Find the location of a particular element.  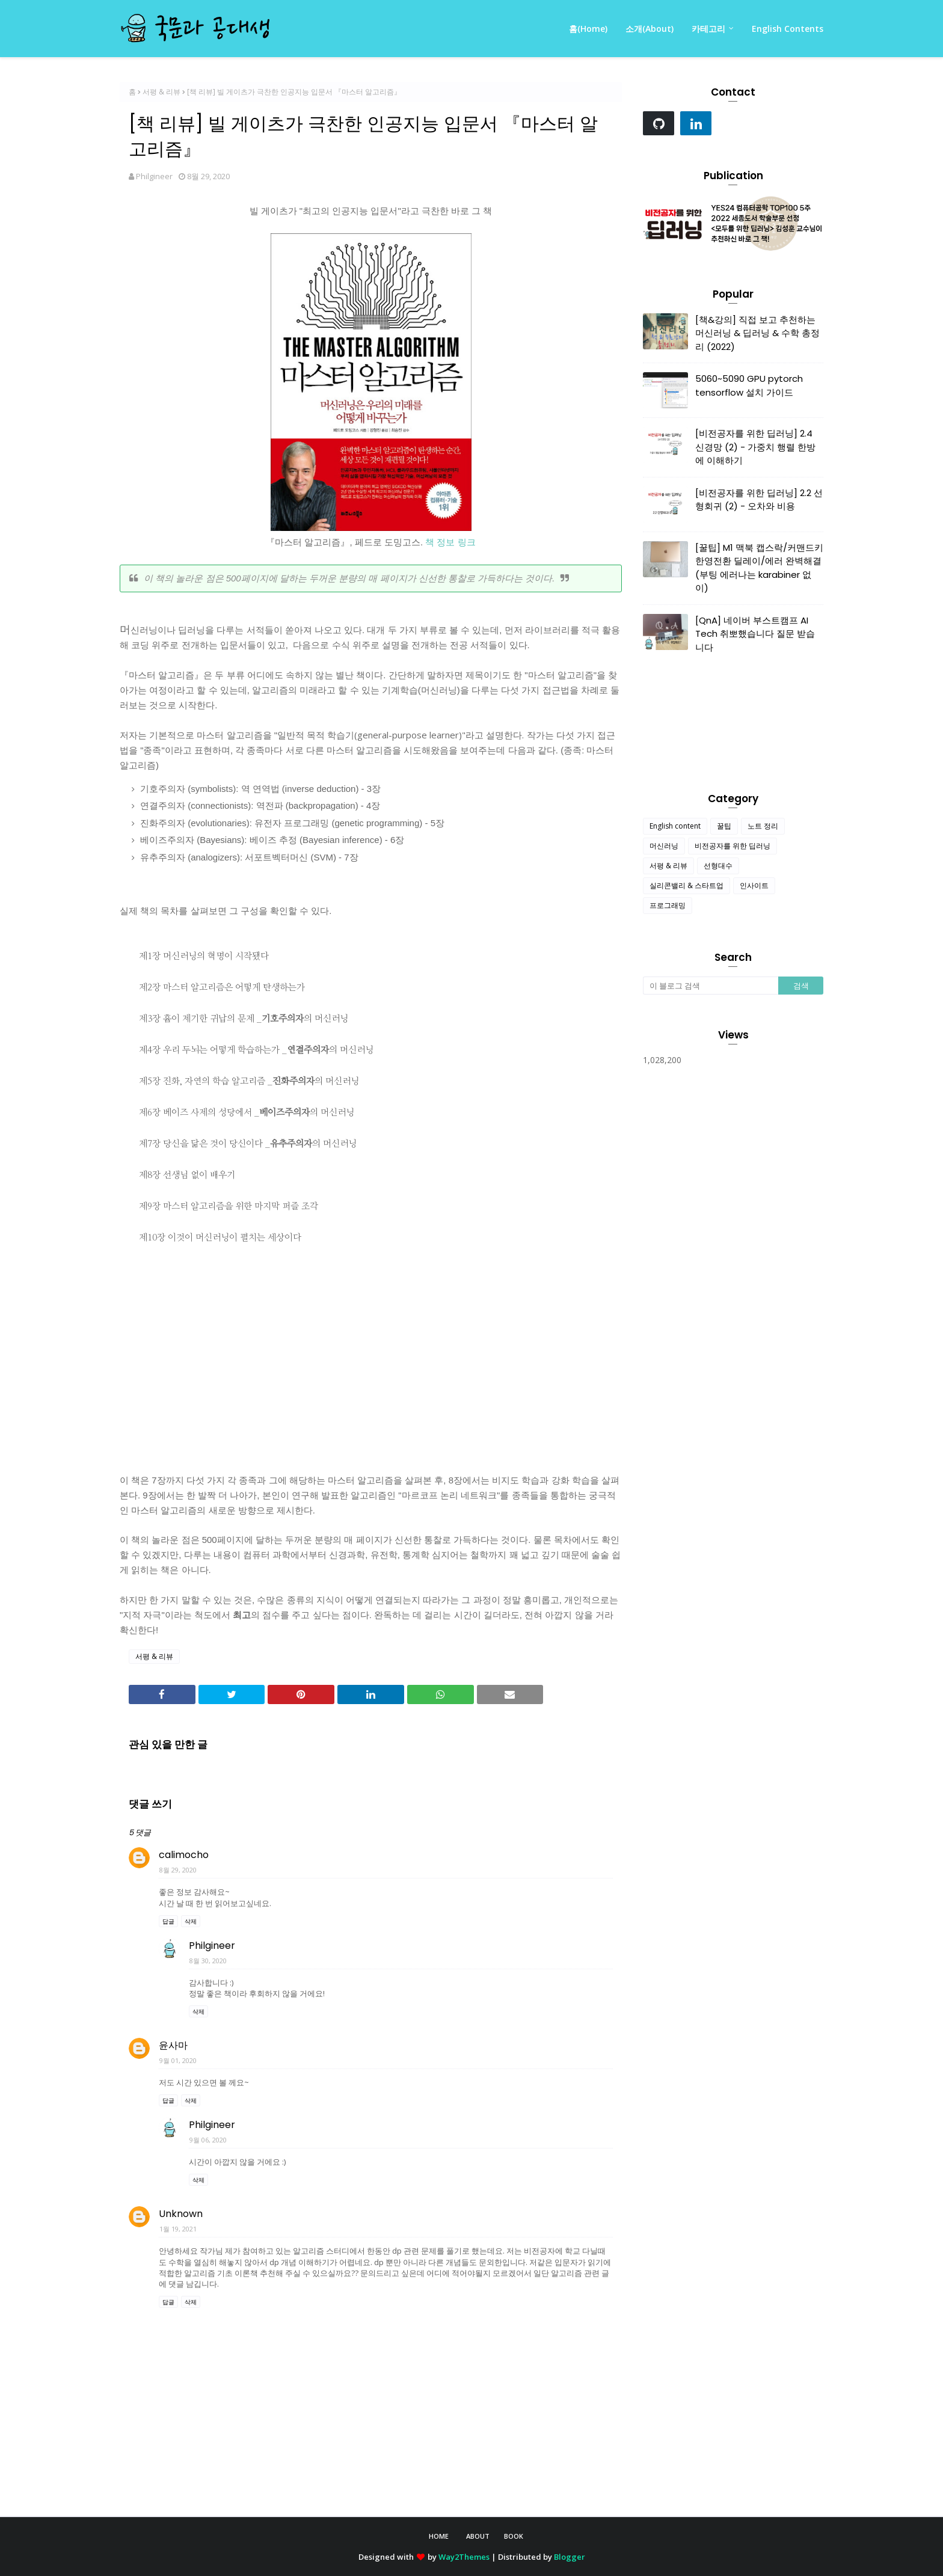

English content is located at coordinates (675, 826).